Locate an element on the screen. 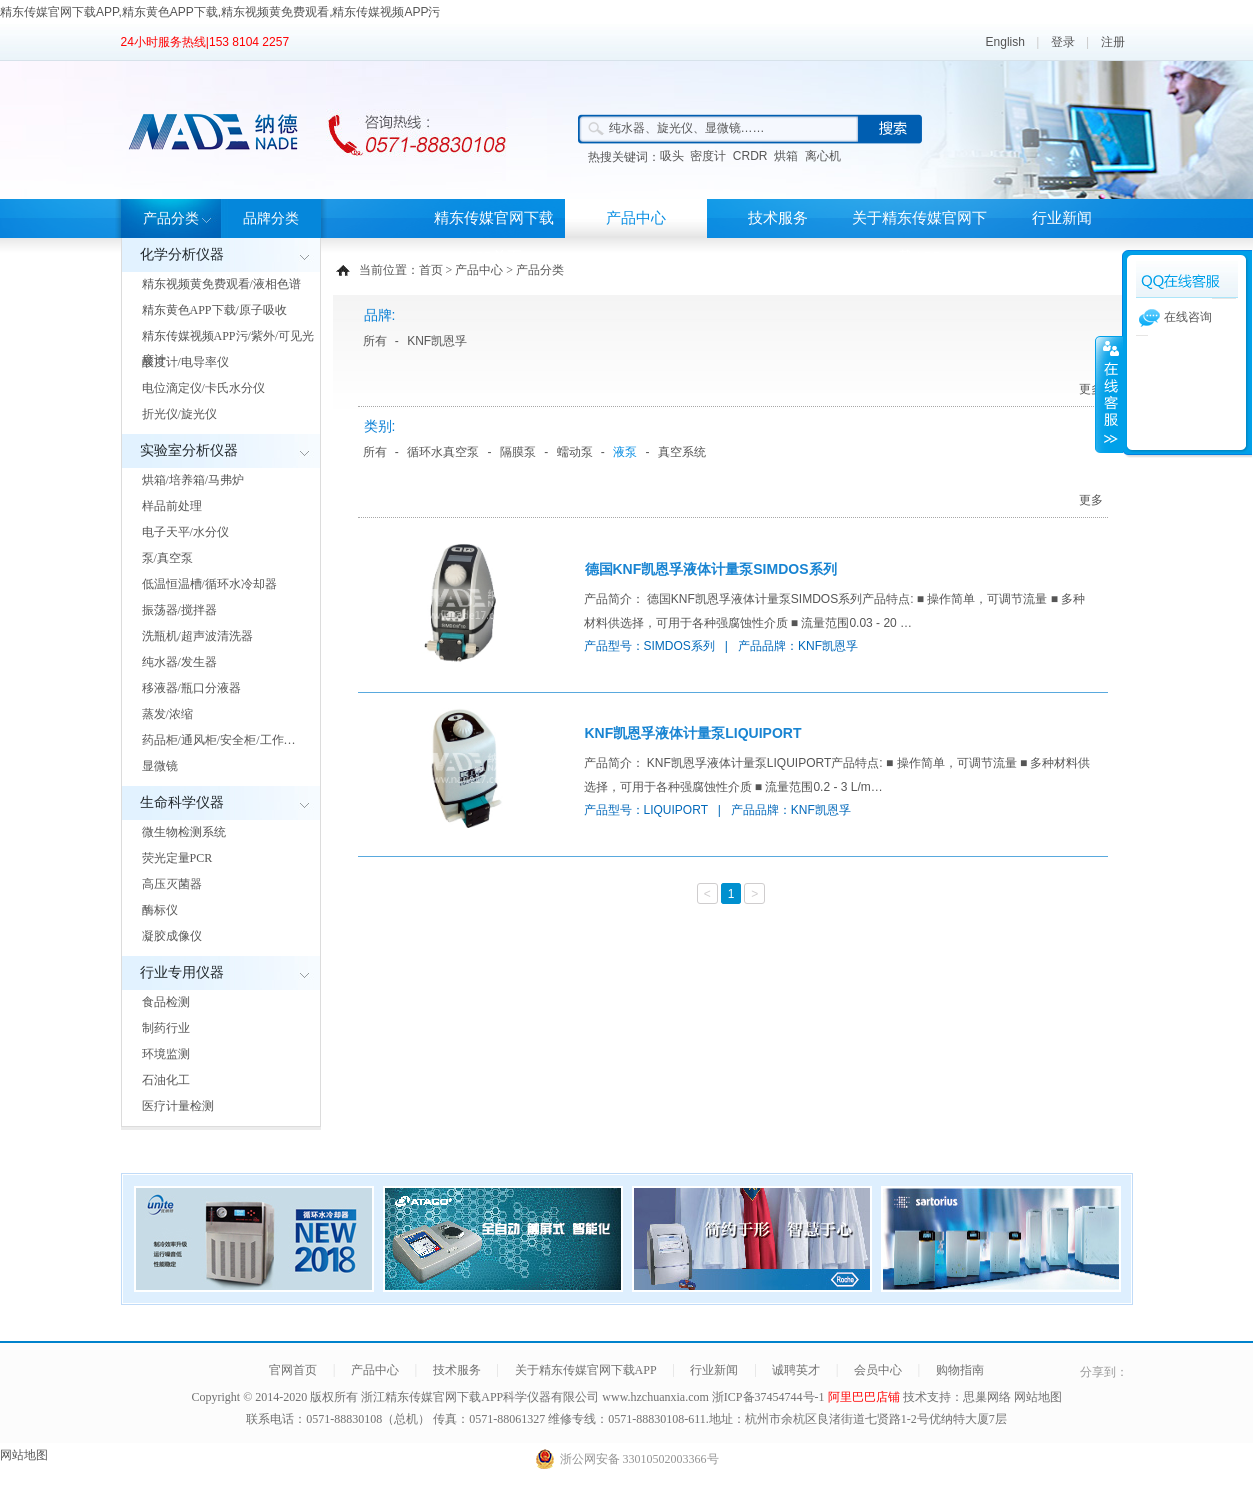  样品前处理 is located at coordinates (172, 506).